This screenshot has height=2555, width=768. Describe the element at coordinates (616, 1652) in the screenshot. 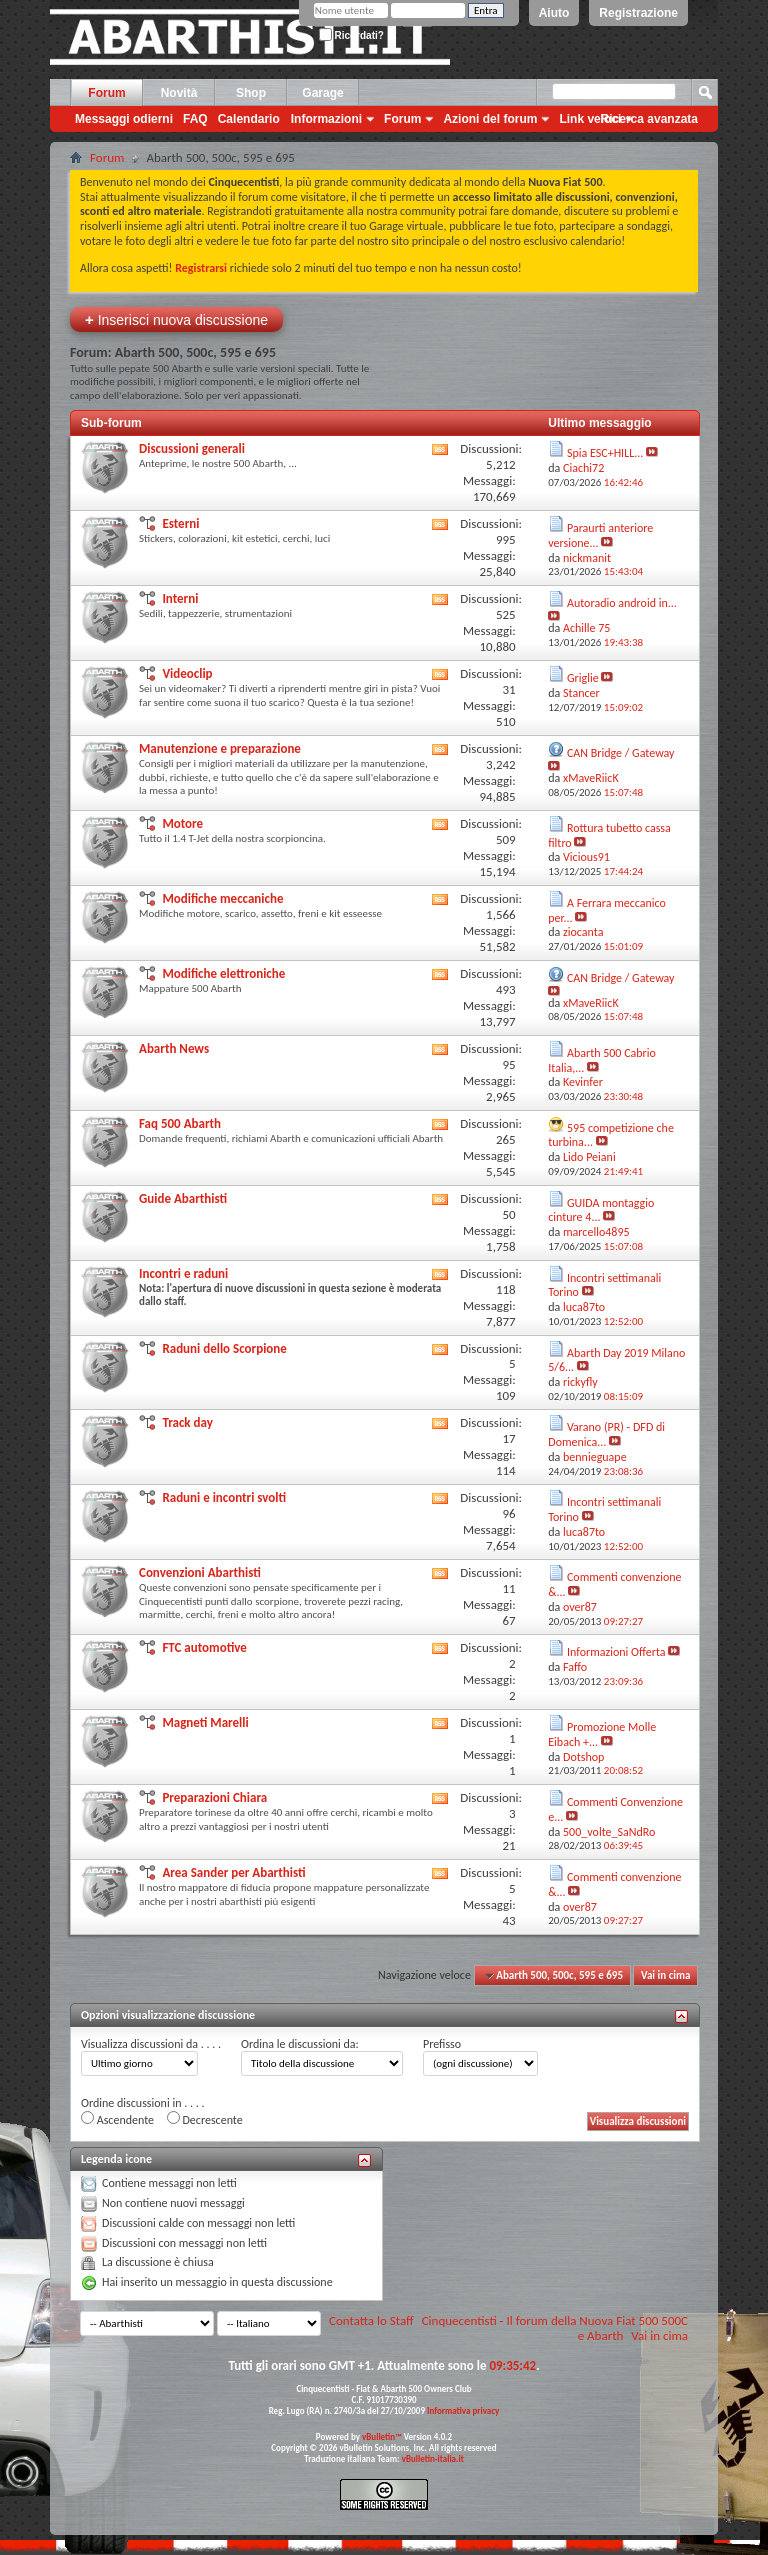

I see `Informazioni Offerta` at that location.